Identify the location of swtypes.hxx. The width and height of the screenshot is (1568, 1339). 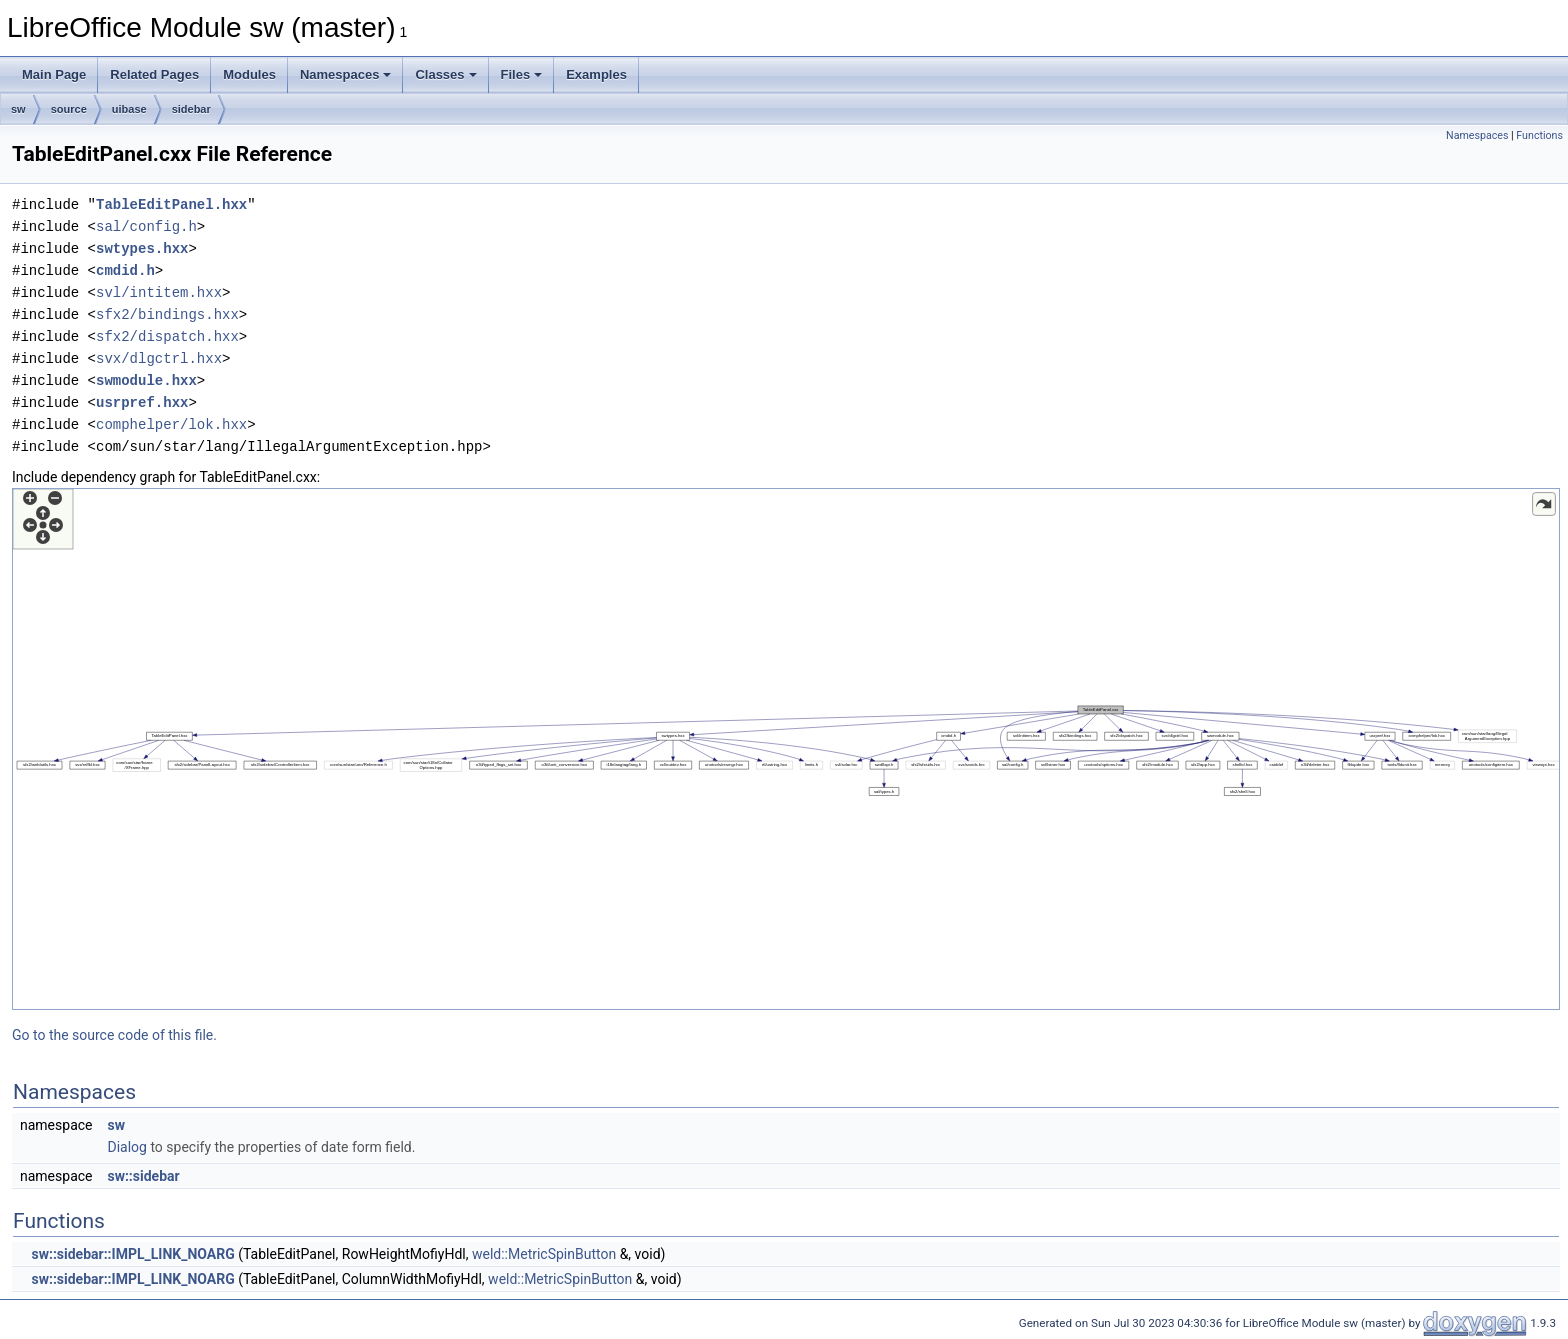
(142, 248).